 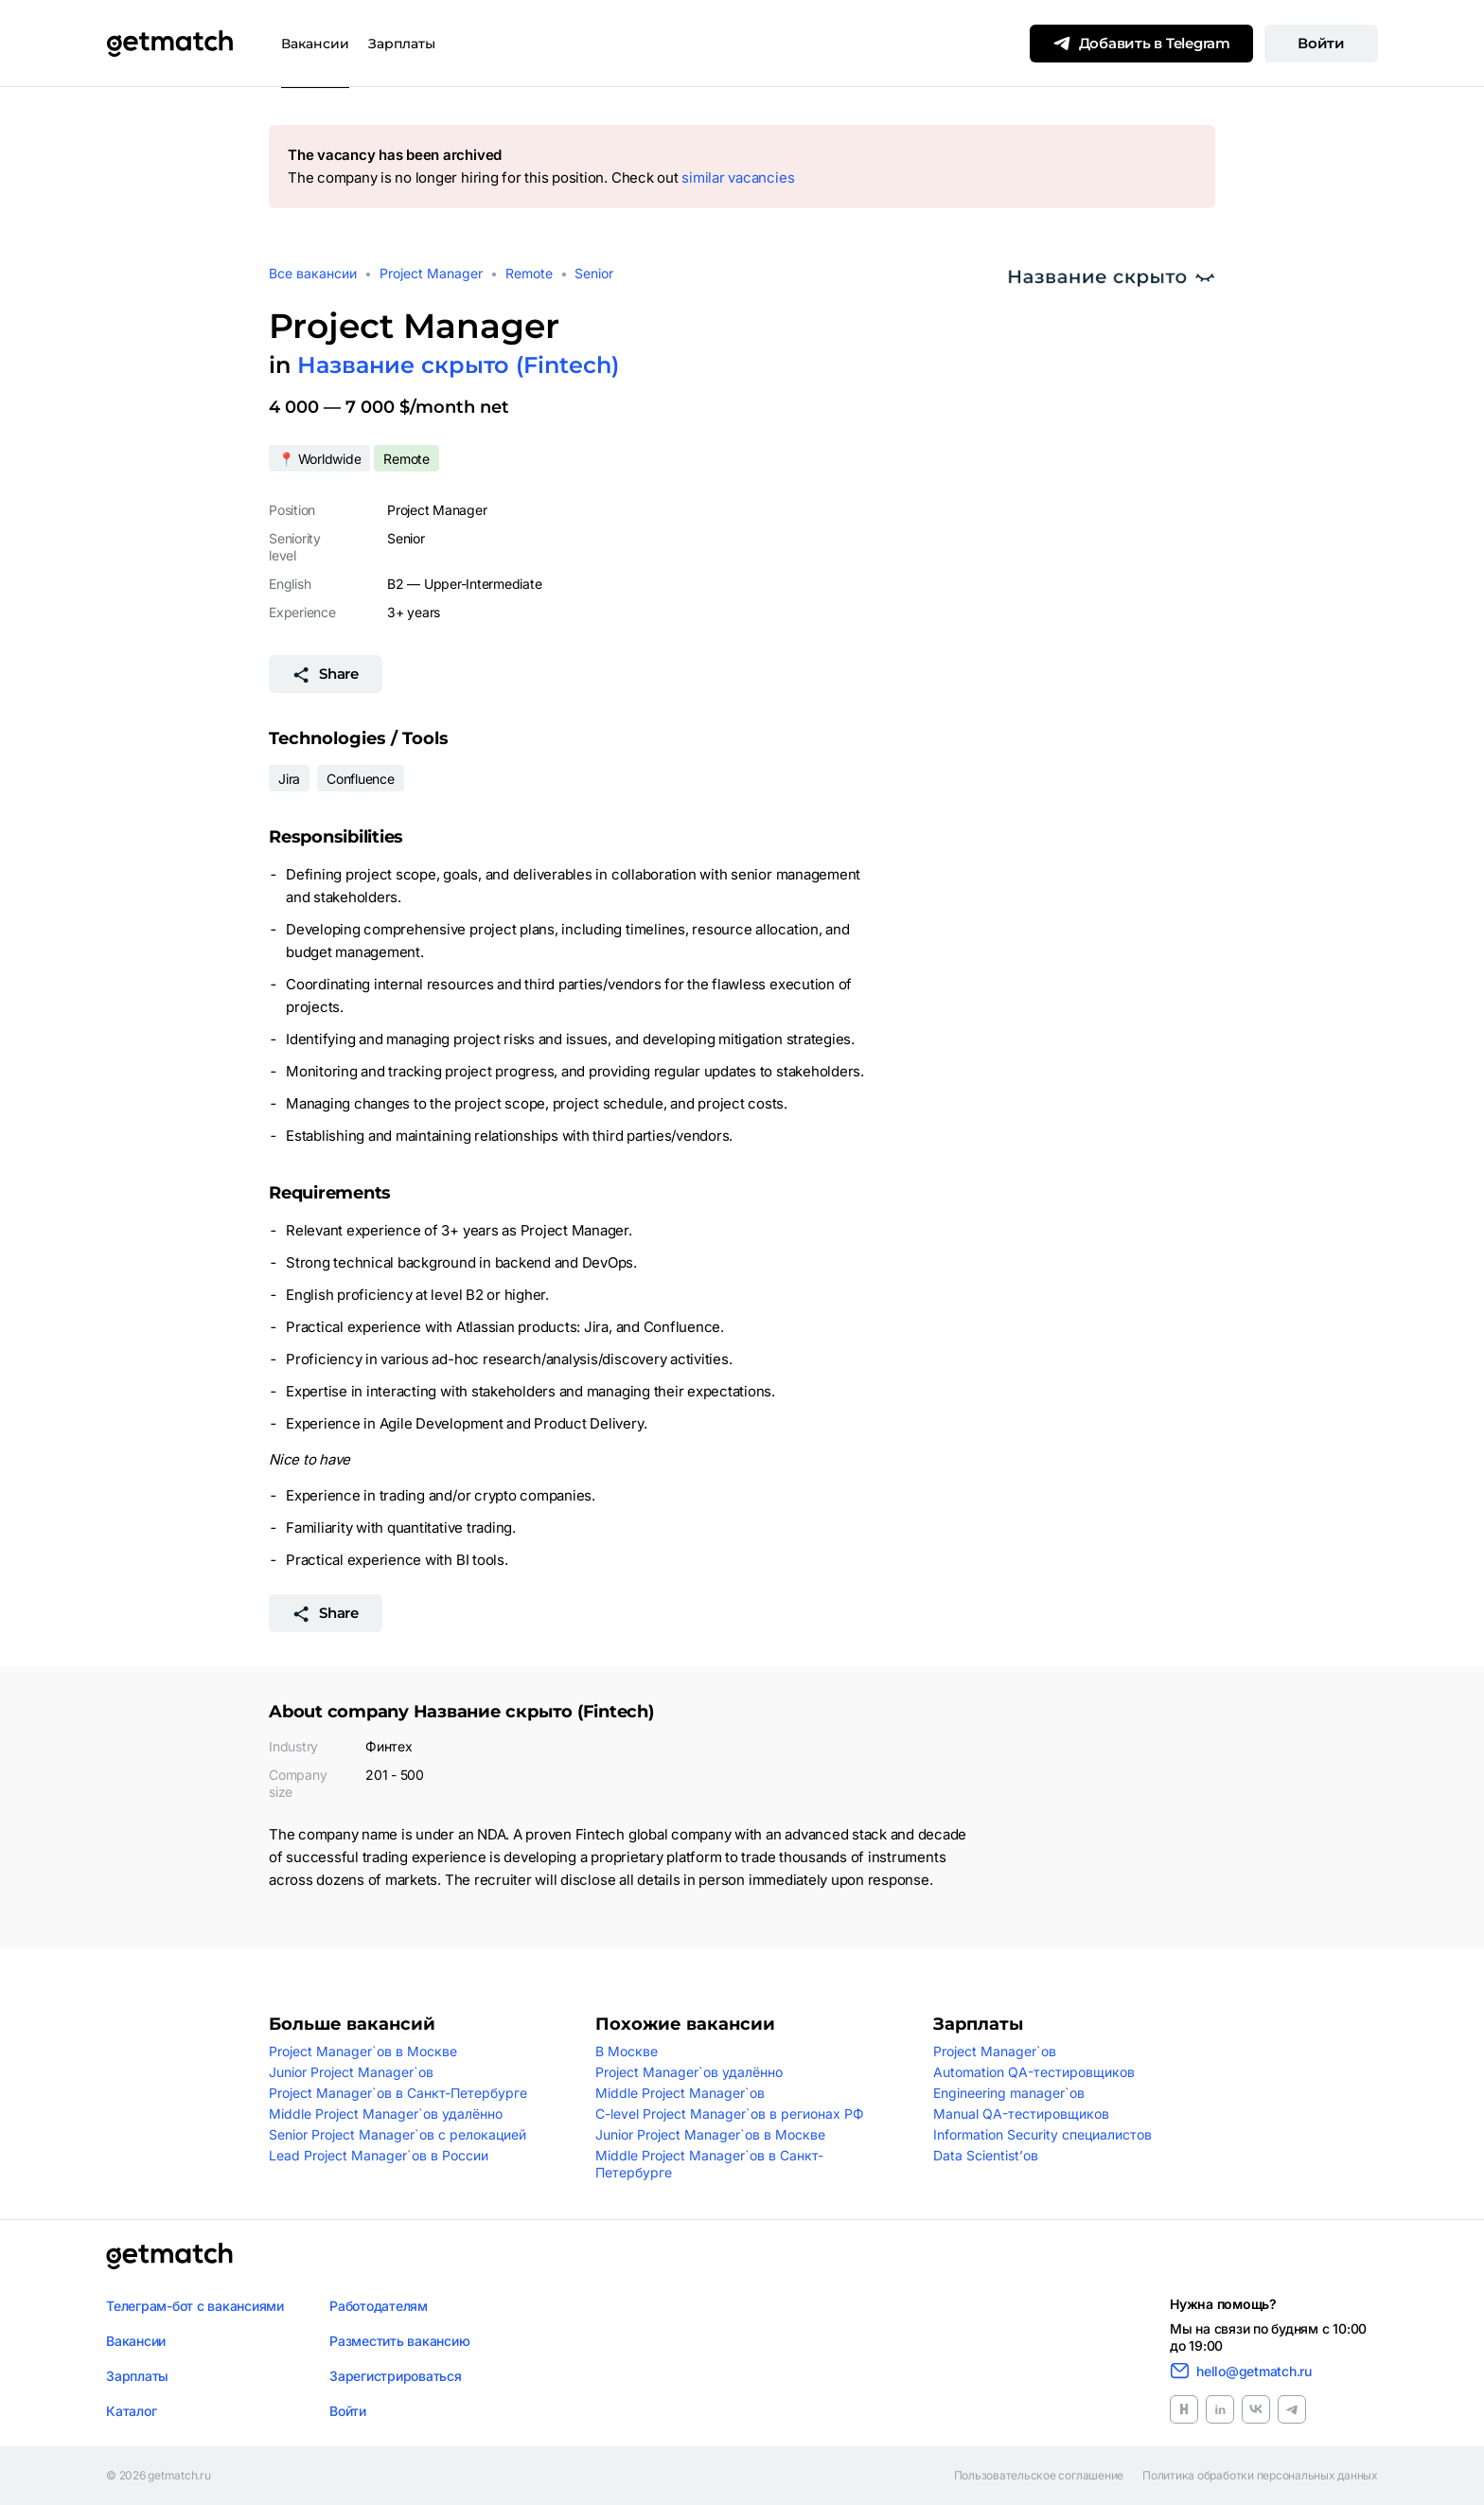 What do you see at coordinates (729, 2113) in the screenshot?
I see `C-level Project Manager`ов в регионах РФ` at bounding box center [729, 2113].